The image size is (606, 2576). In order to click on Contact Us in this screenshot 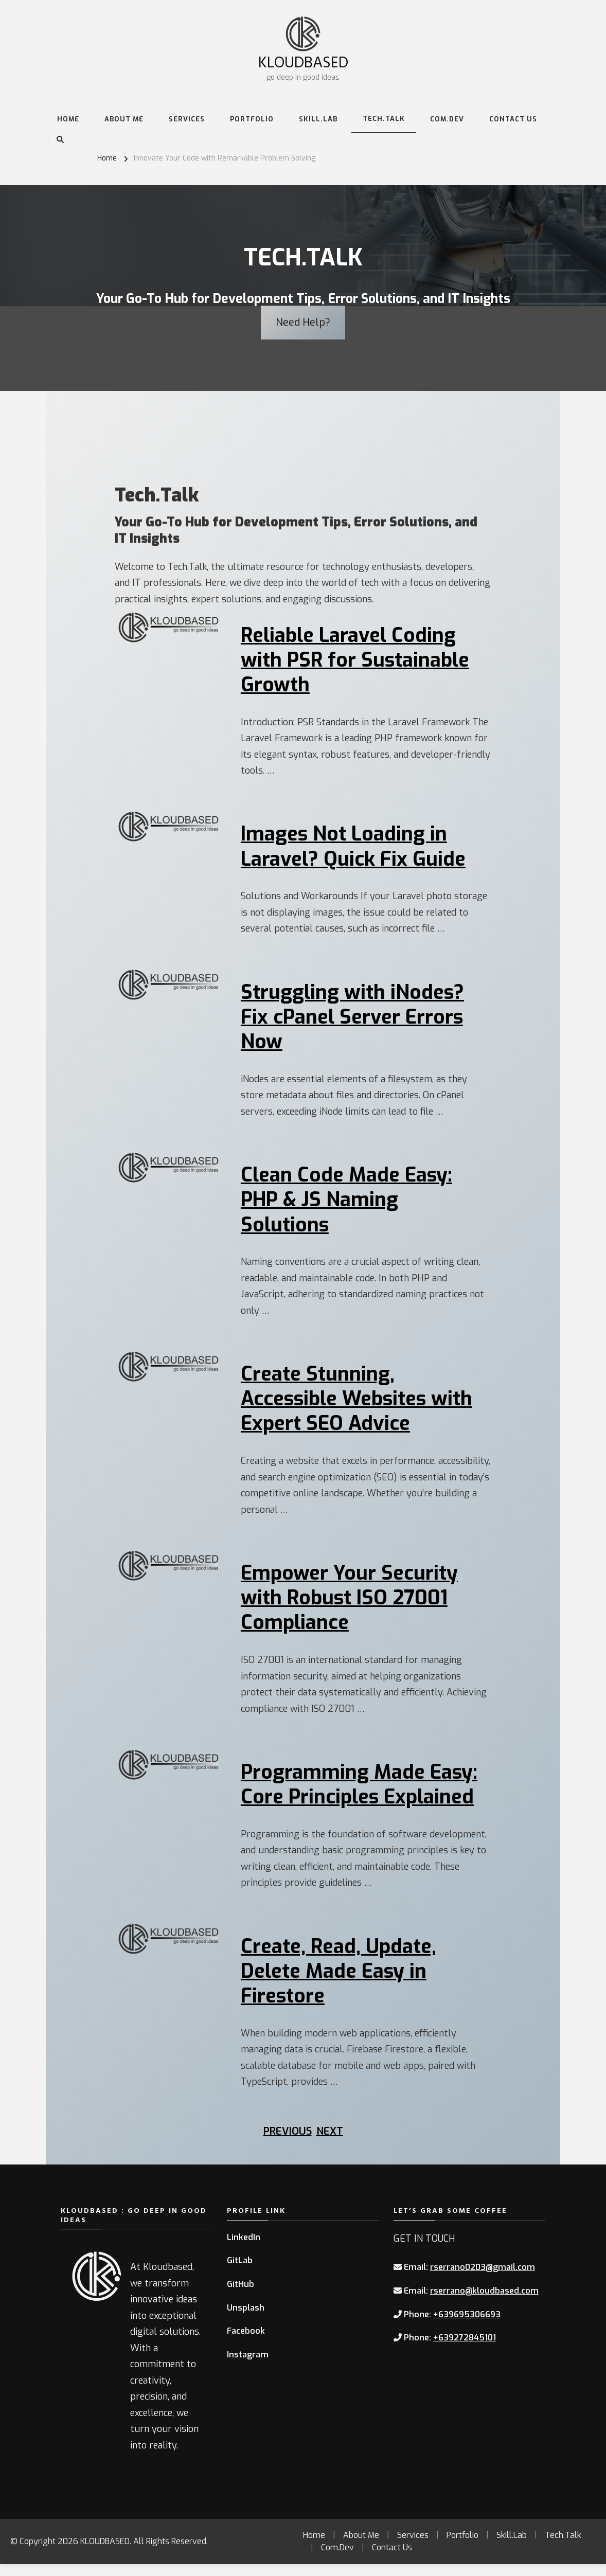, I will do `click(513, 119)`.